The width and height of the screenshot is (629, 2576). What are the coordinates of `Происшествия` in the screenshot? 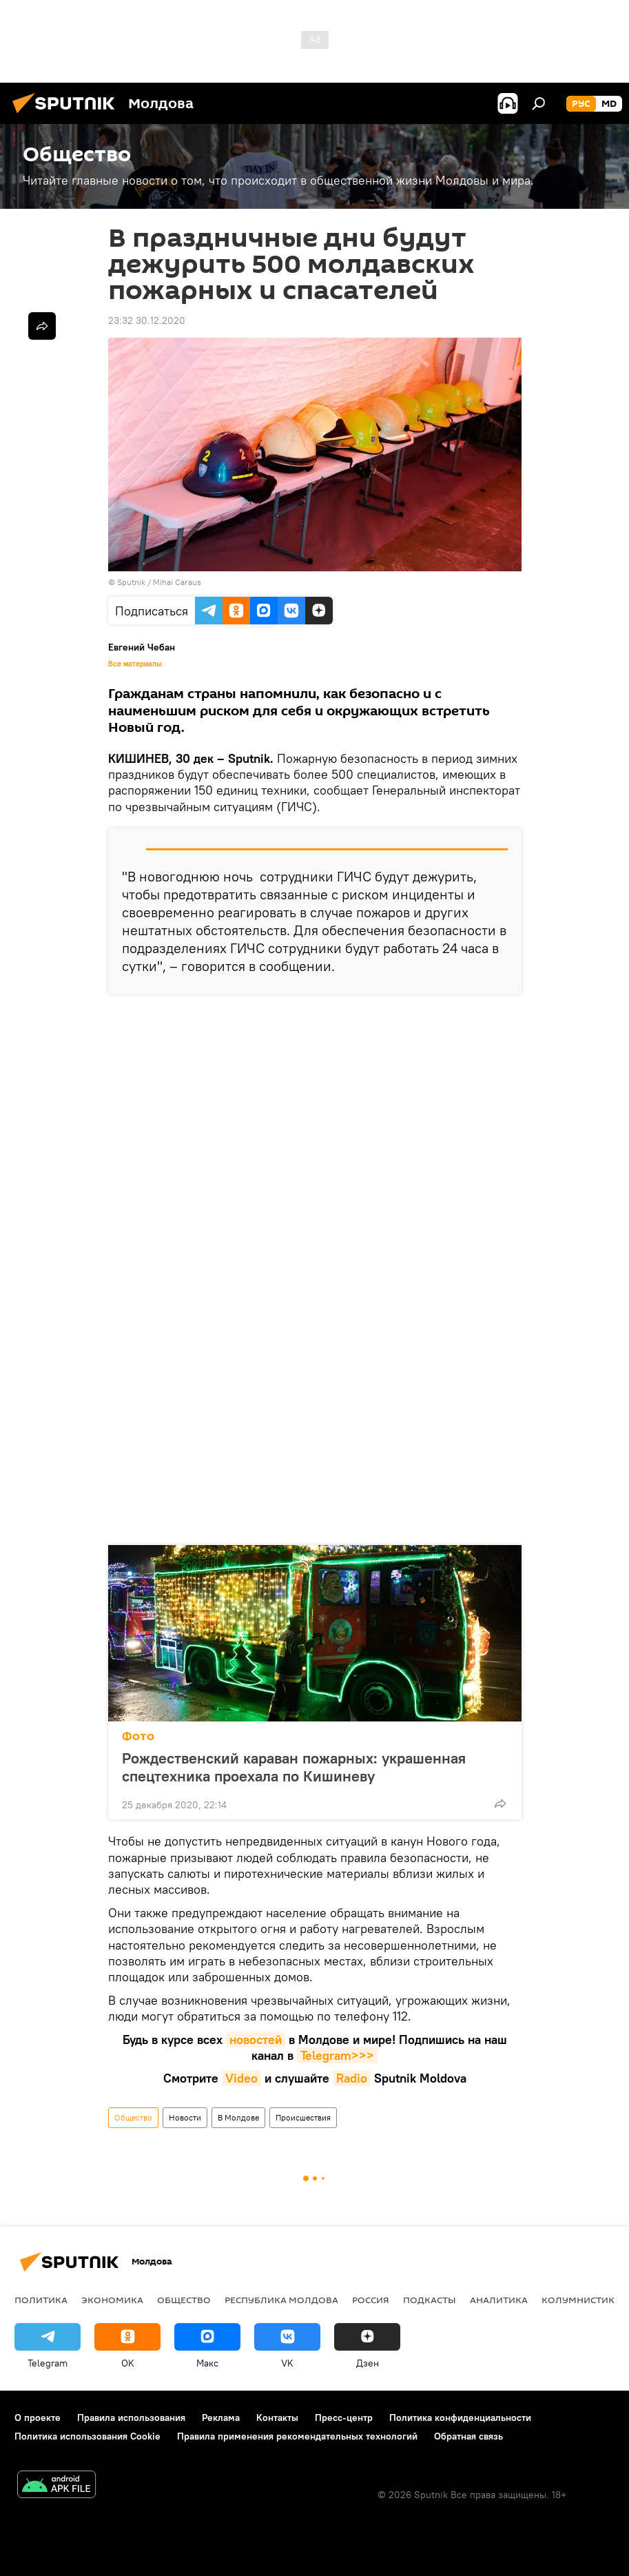 It's located at (303, 2117).